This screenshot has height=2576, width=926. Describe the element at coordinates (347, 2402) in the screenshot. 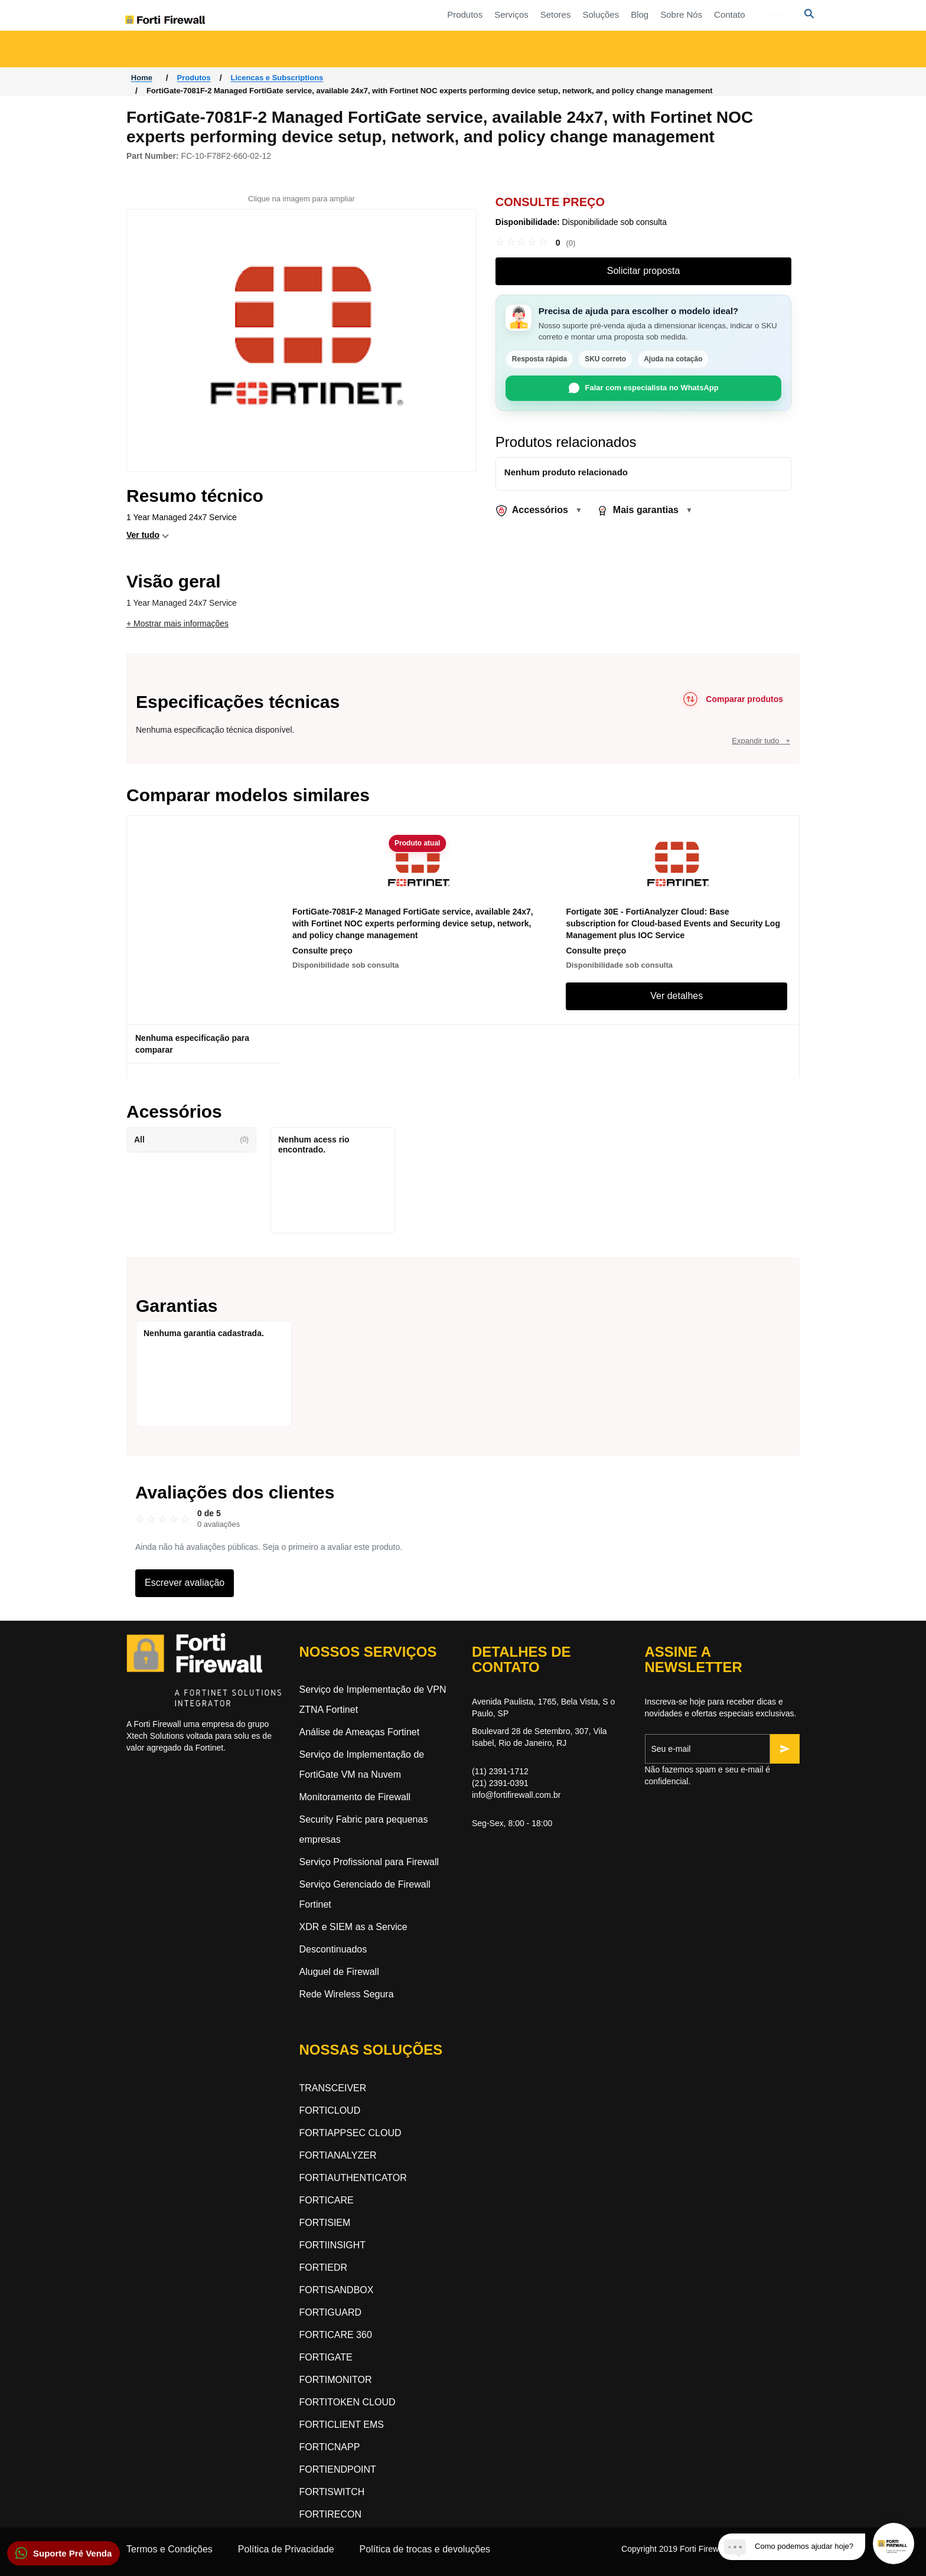

I see `FORTITOKEN CLOUD` at that location.